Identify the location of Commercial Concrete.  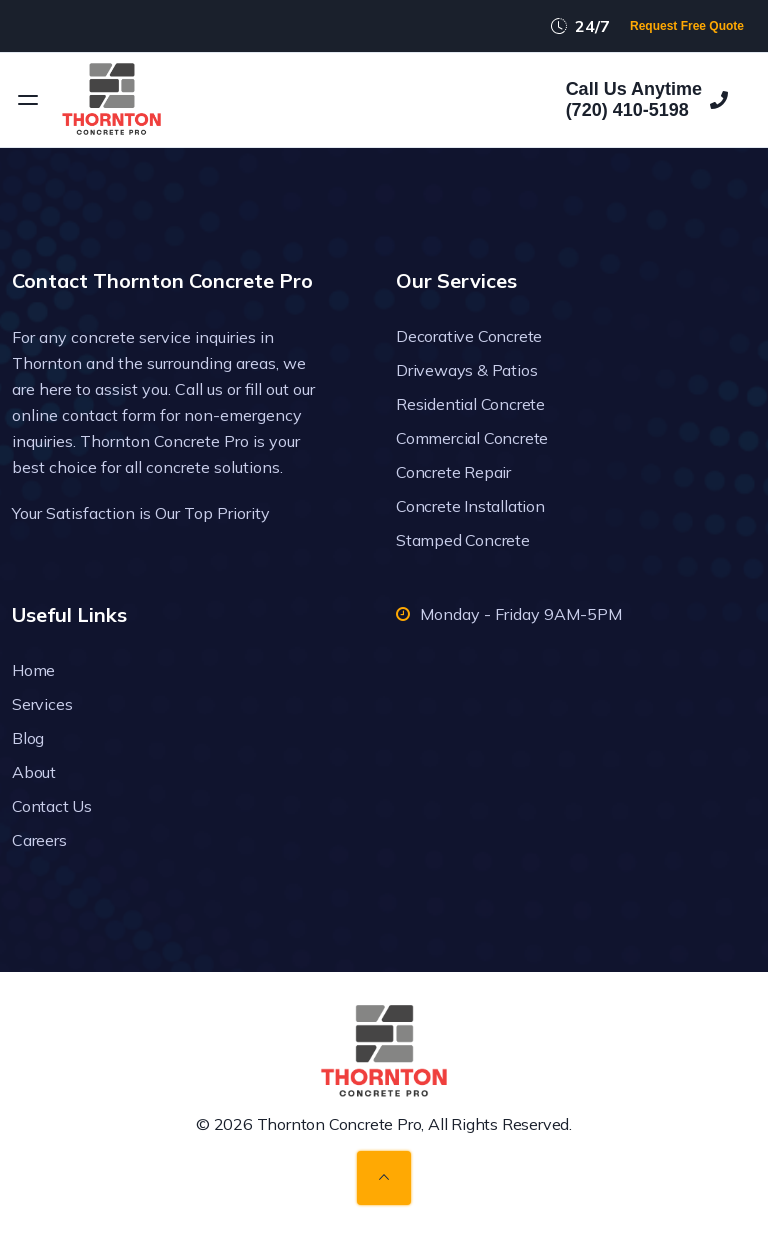
(472, 438).